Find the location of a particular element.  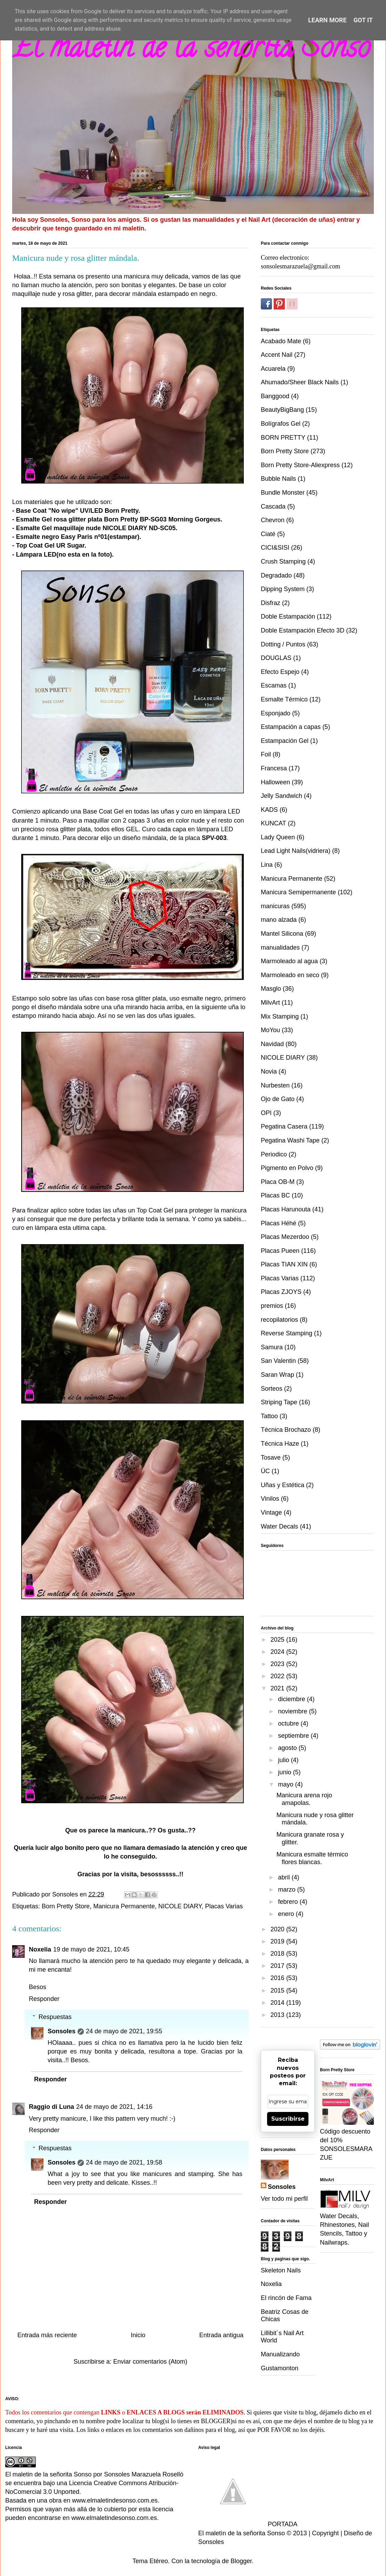

manualidades is located at coordinates (280, 947).